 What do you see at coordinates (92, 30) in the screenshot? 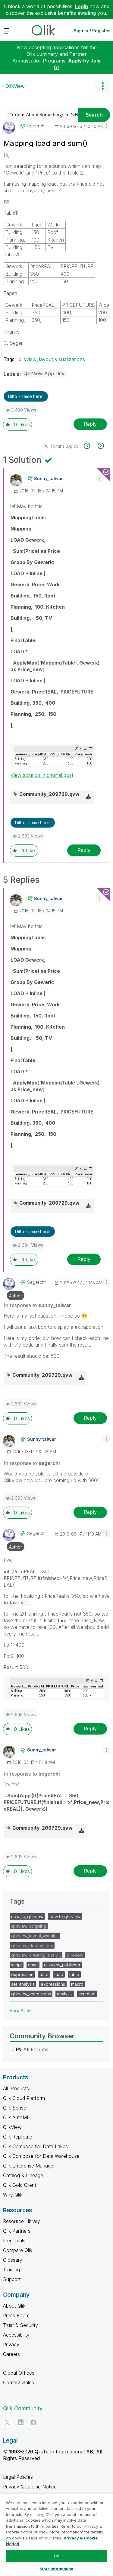
I see `Sign In / Register` at bounding box center [92, 30].